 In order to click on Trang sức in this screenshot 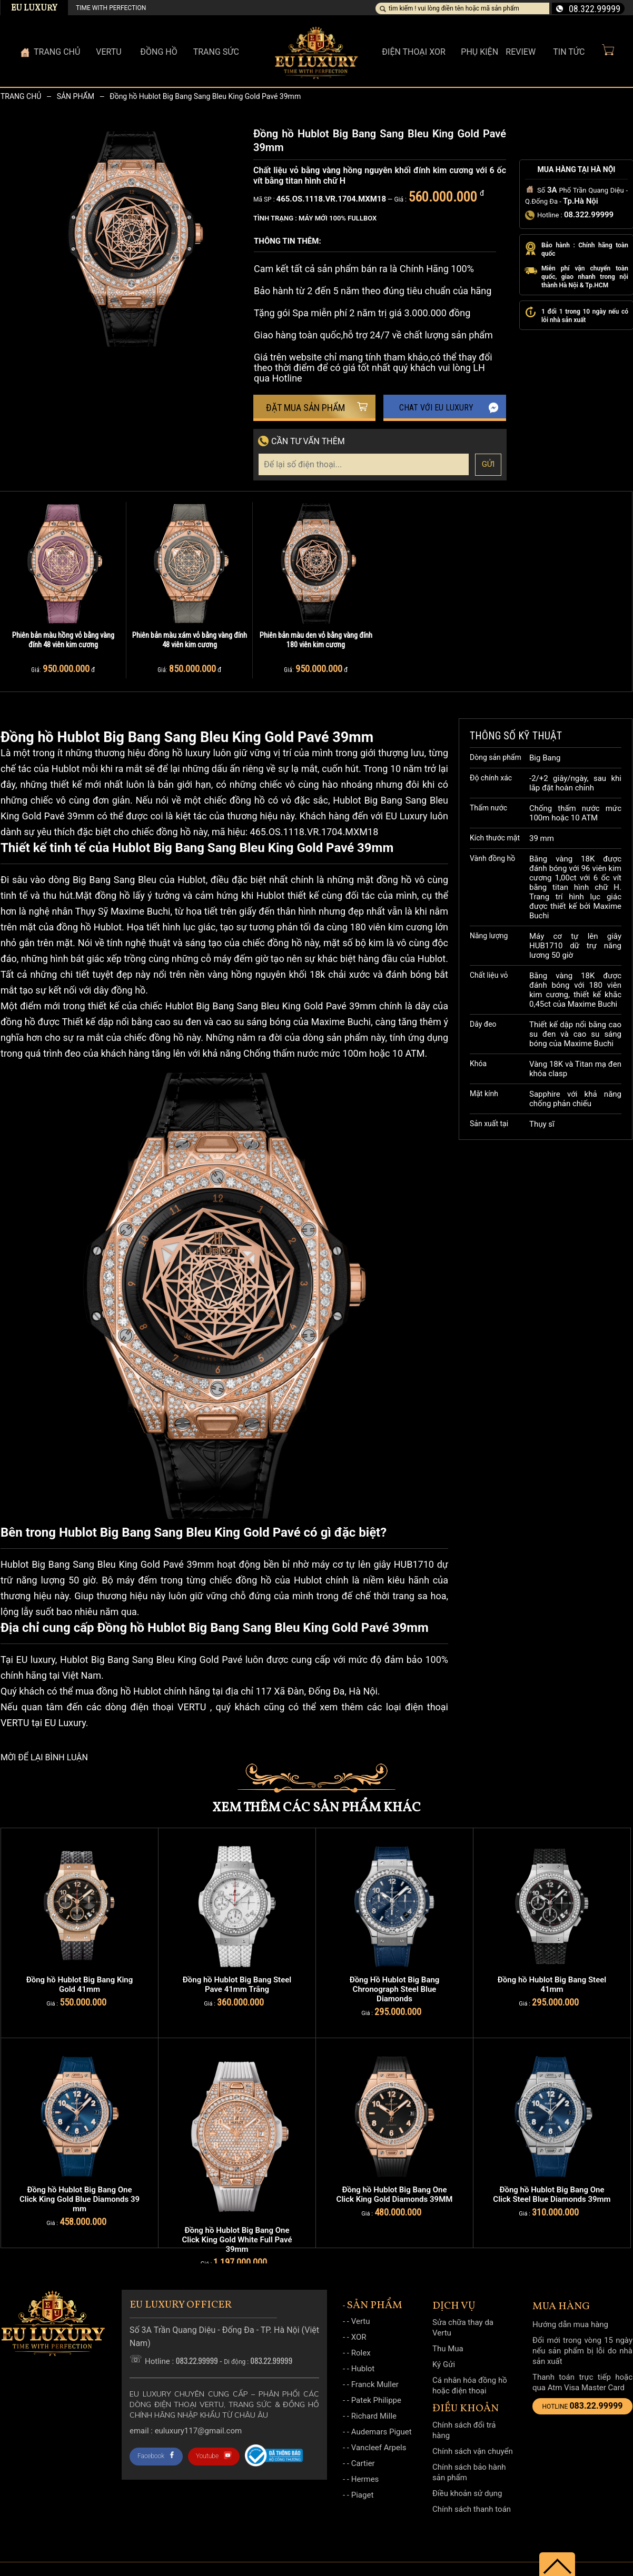, I will do `click(216, 52)`.